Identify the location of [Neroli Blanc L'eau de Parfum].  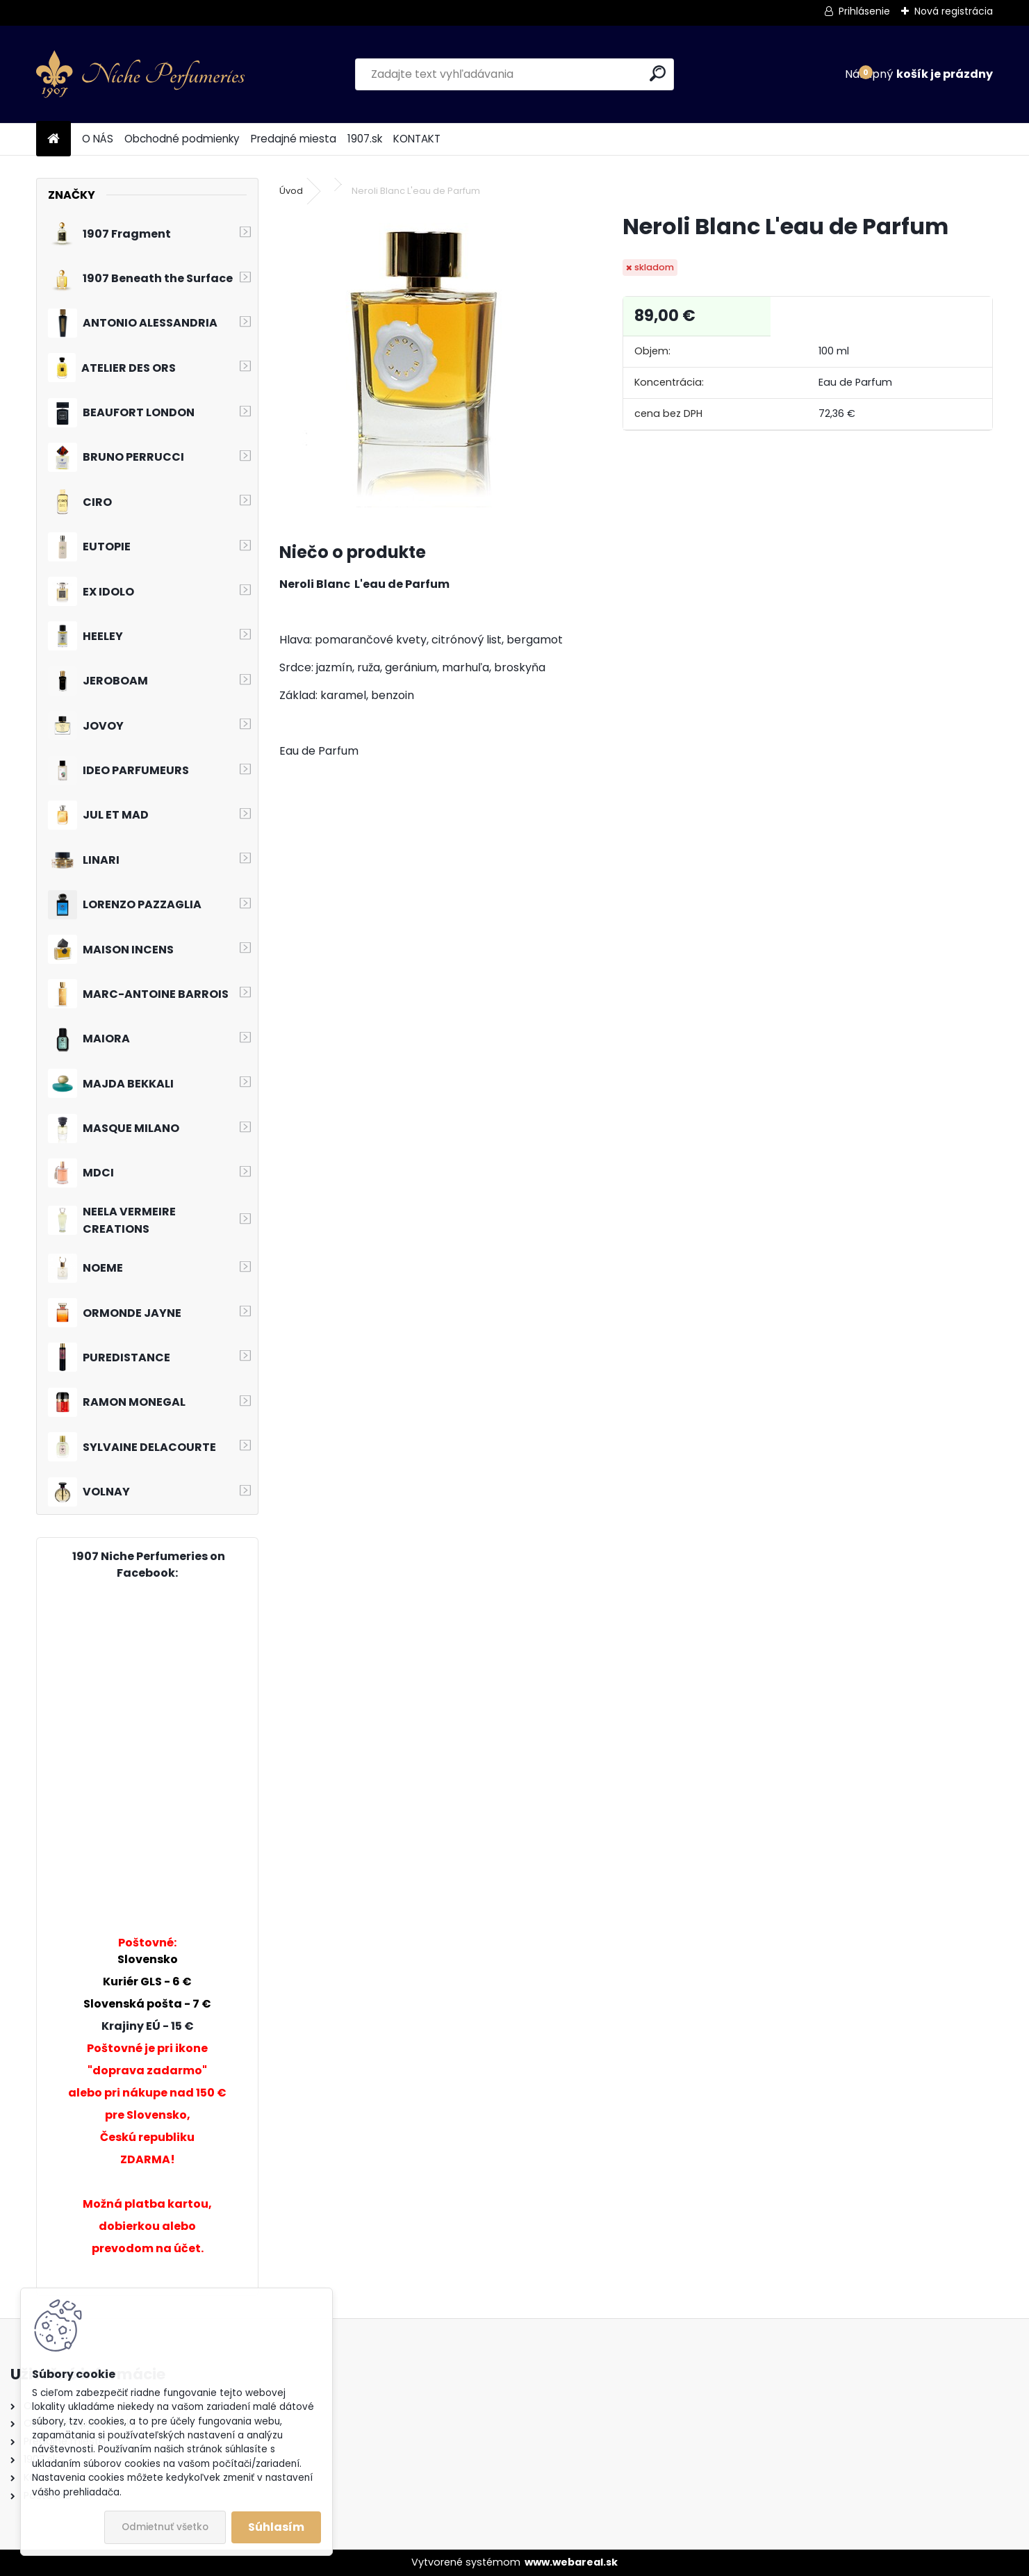
(428, 359).